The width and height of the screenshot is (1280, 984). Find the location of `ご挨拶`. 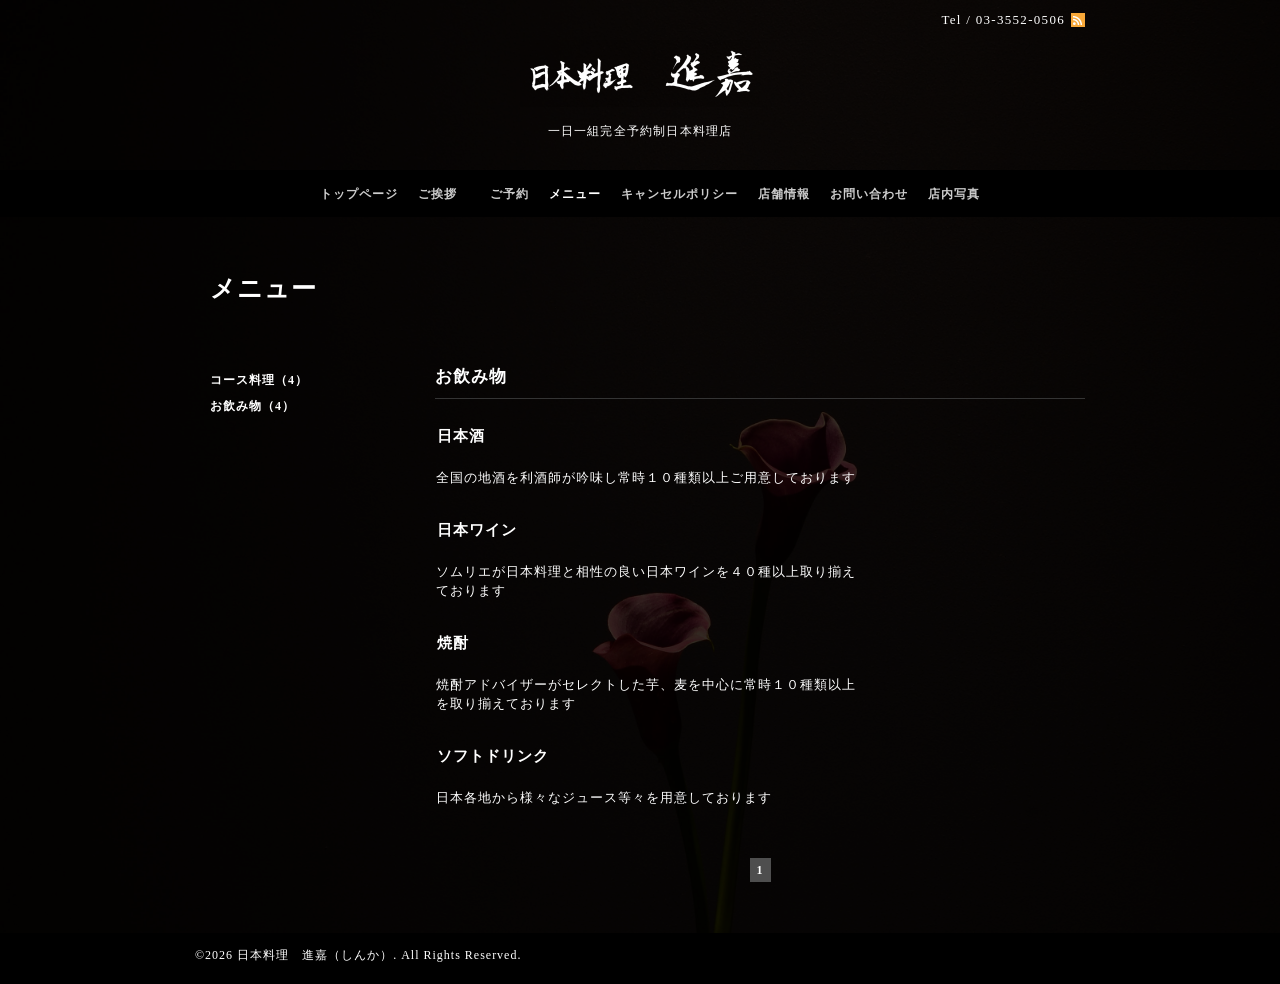

ご挨拶 is located at coordinates (444, 194).